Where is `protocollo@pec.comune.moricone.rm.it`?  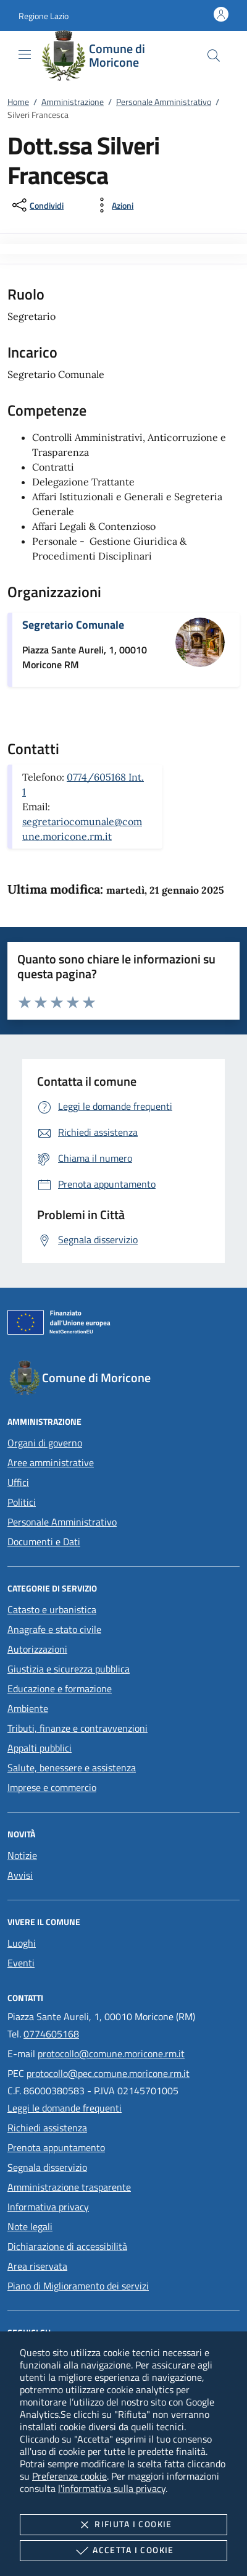 protocollo@pec.comune.moricone.rm.it is located at coordinates (108, 2073).